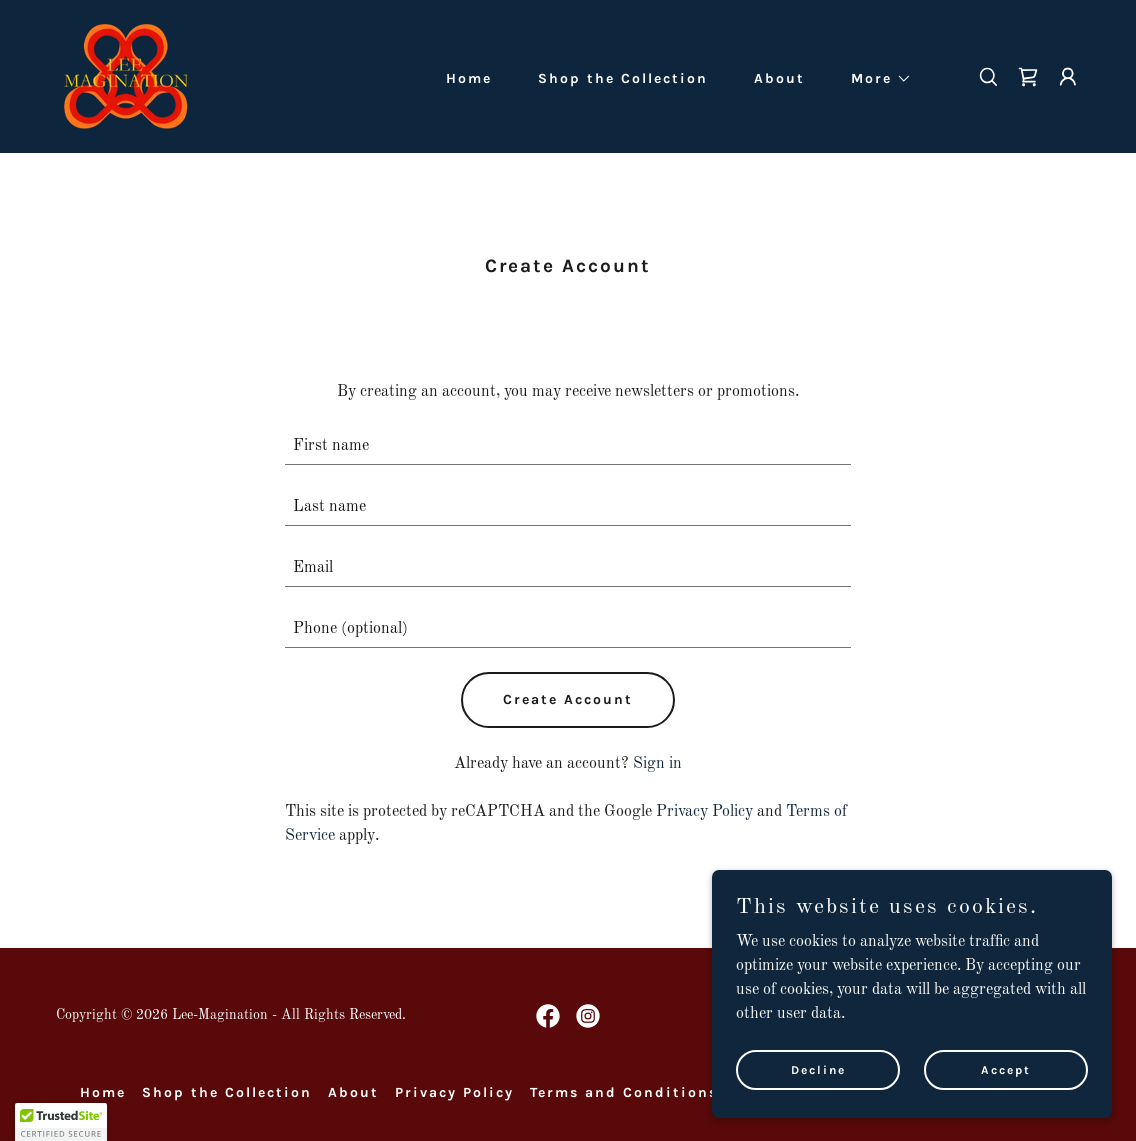  What do you see at coordinates (818, 1069) in the screenshot?
I see `Decline` at bounding box center [818, 1069].